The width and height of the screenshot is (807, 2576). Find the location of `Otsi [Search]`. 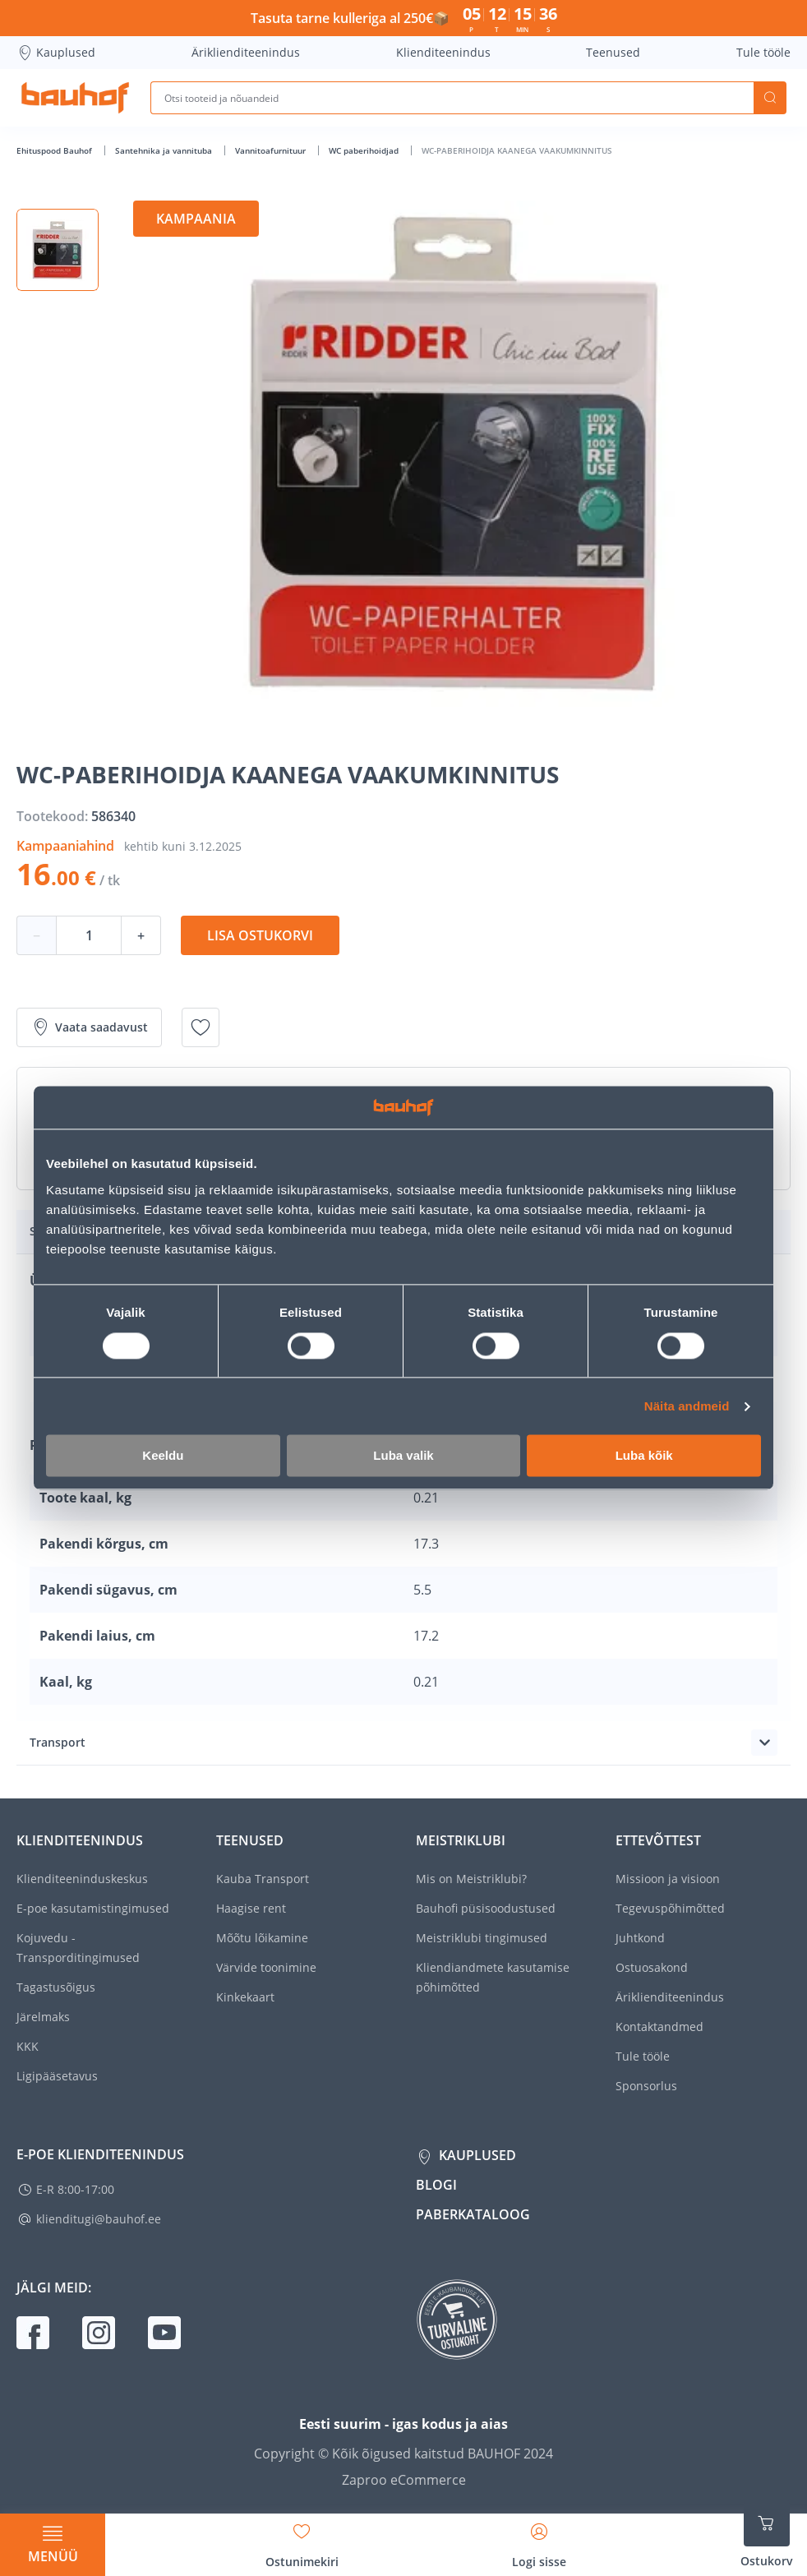

Otsi [Search] is located at coordinates (770, 98).